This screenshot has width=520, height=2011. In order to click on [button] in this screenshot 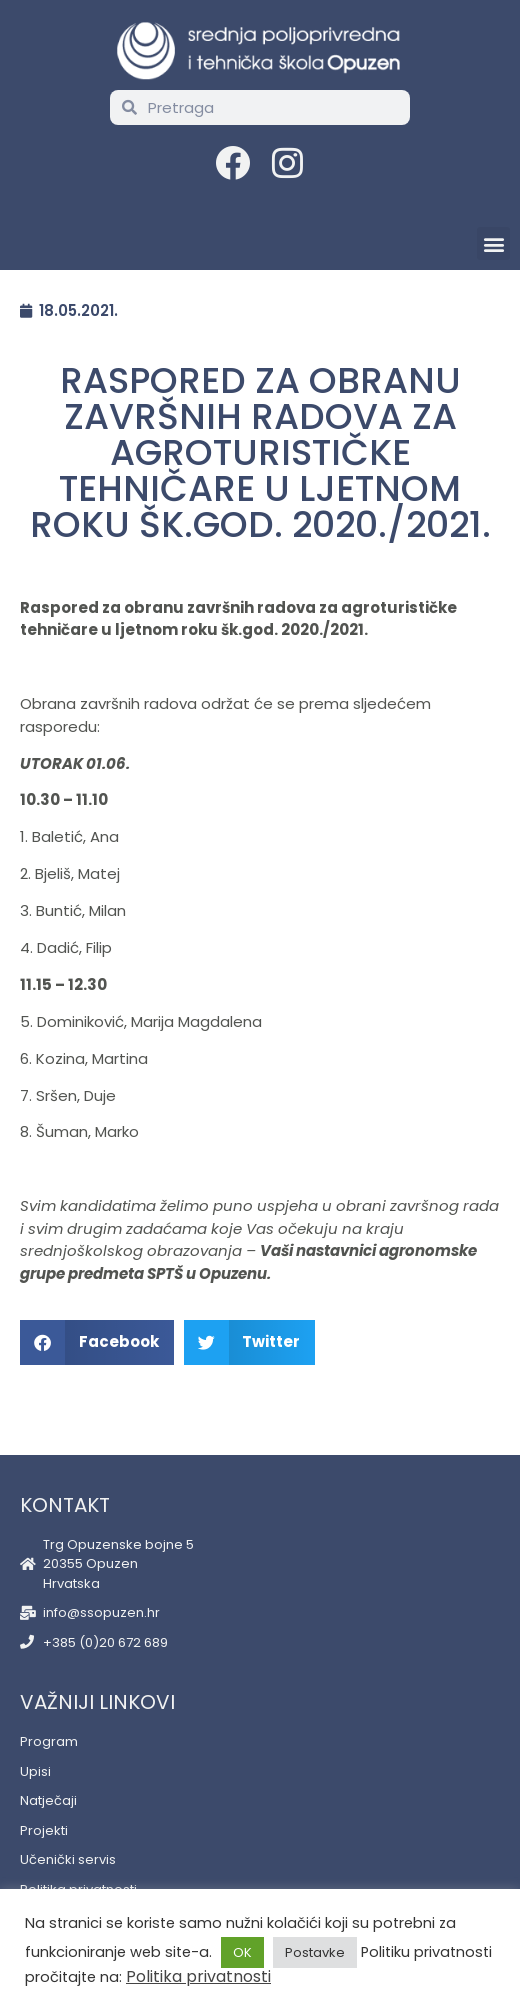, I will do `click(493, 243)`.